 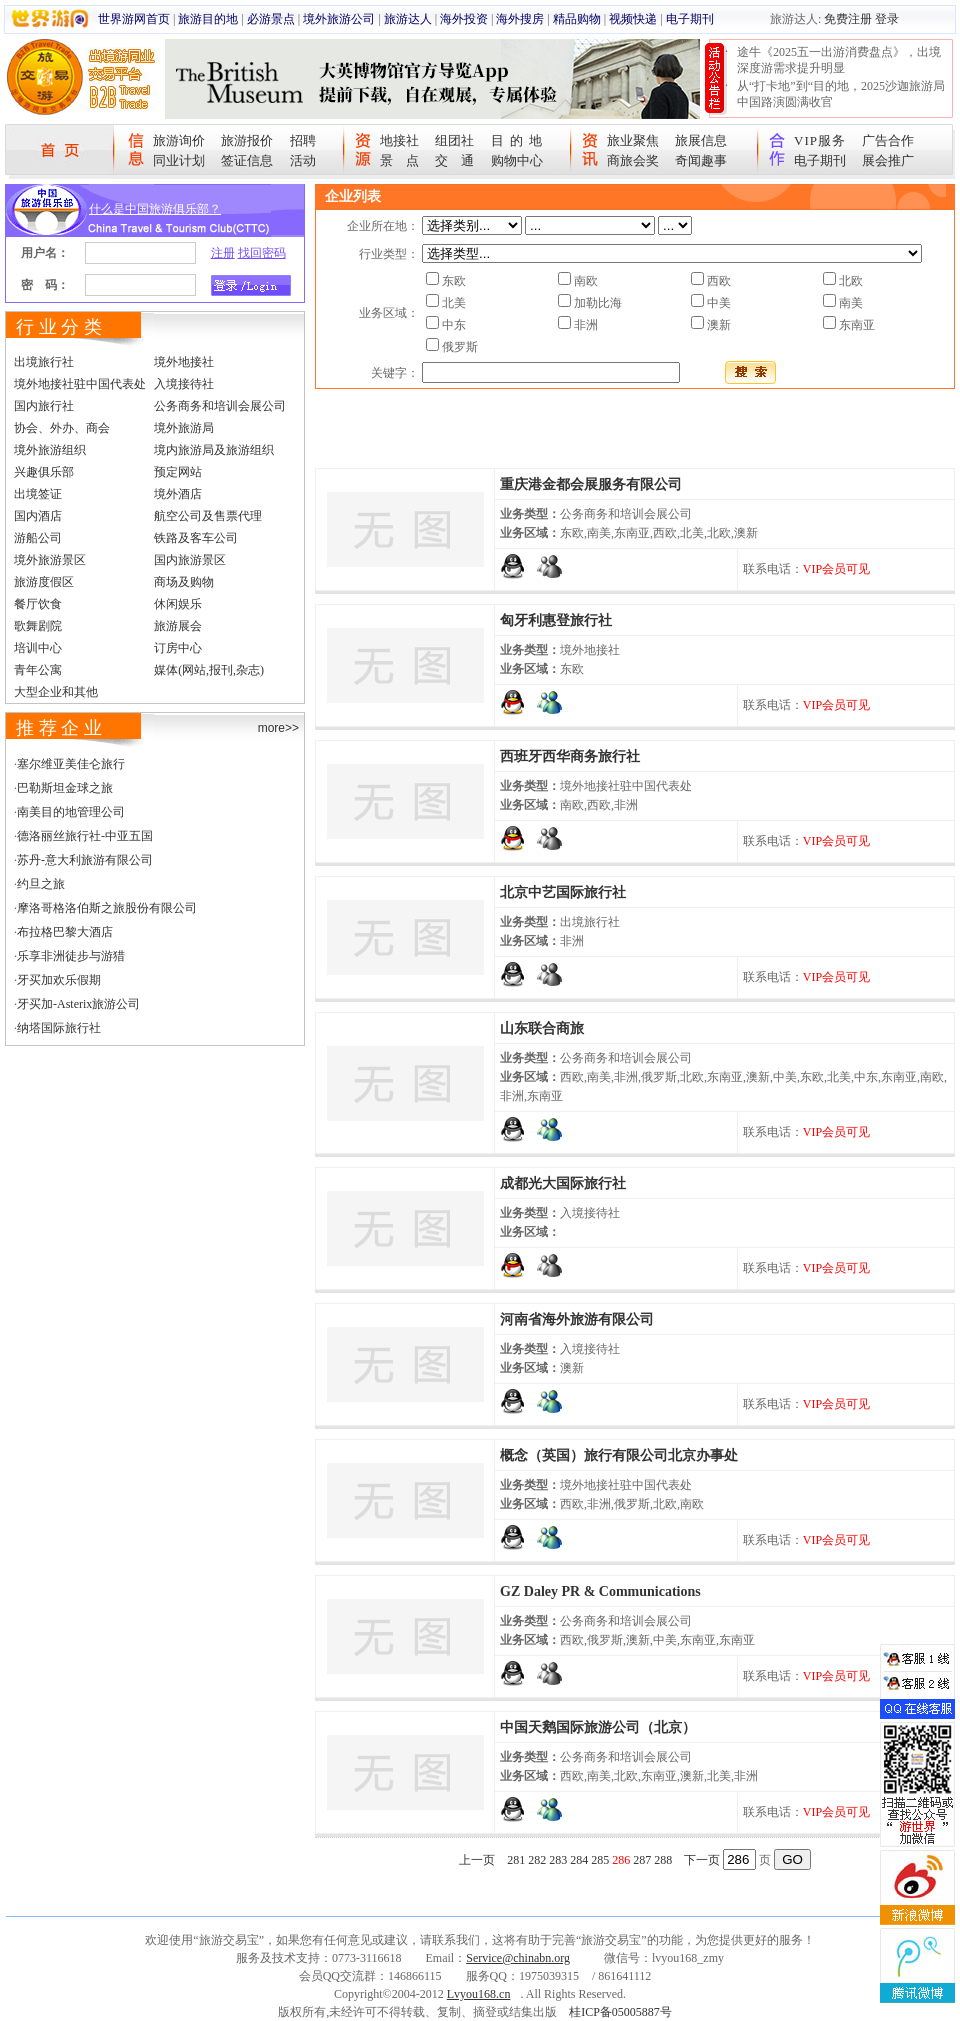 What do you see at coordinates (178, 648) in the screenshot?
I see `订房中心` at bounding box center [178, 648].